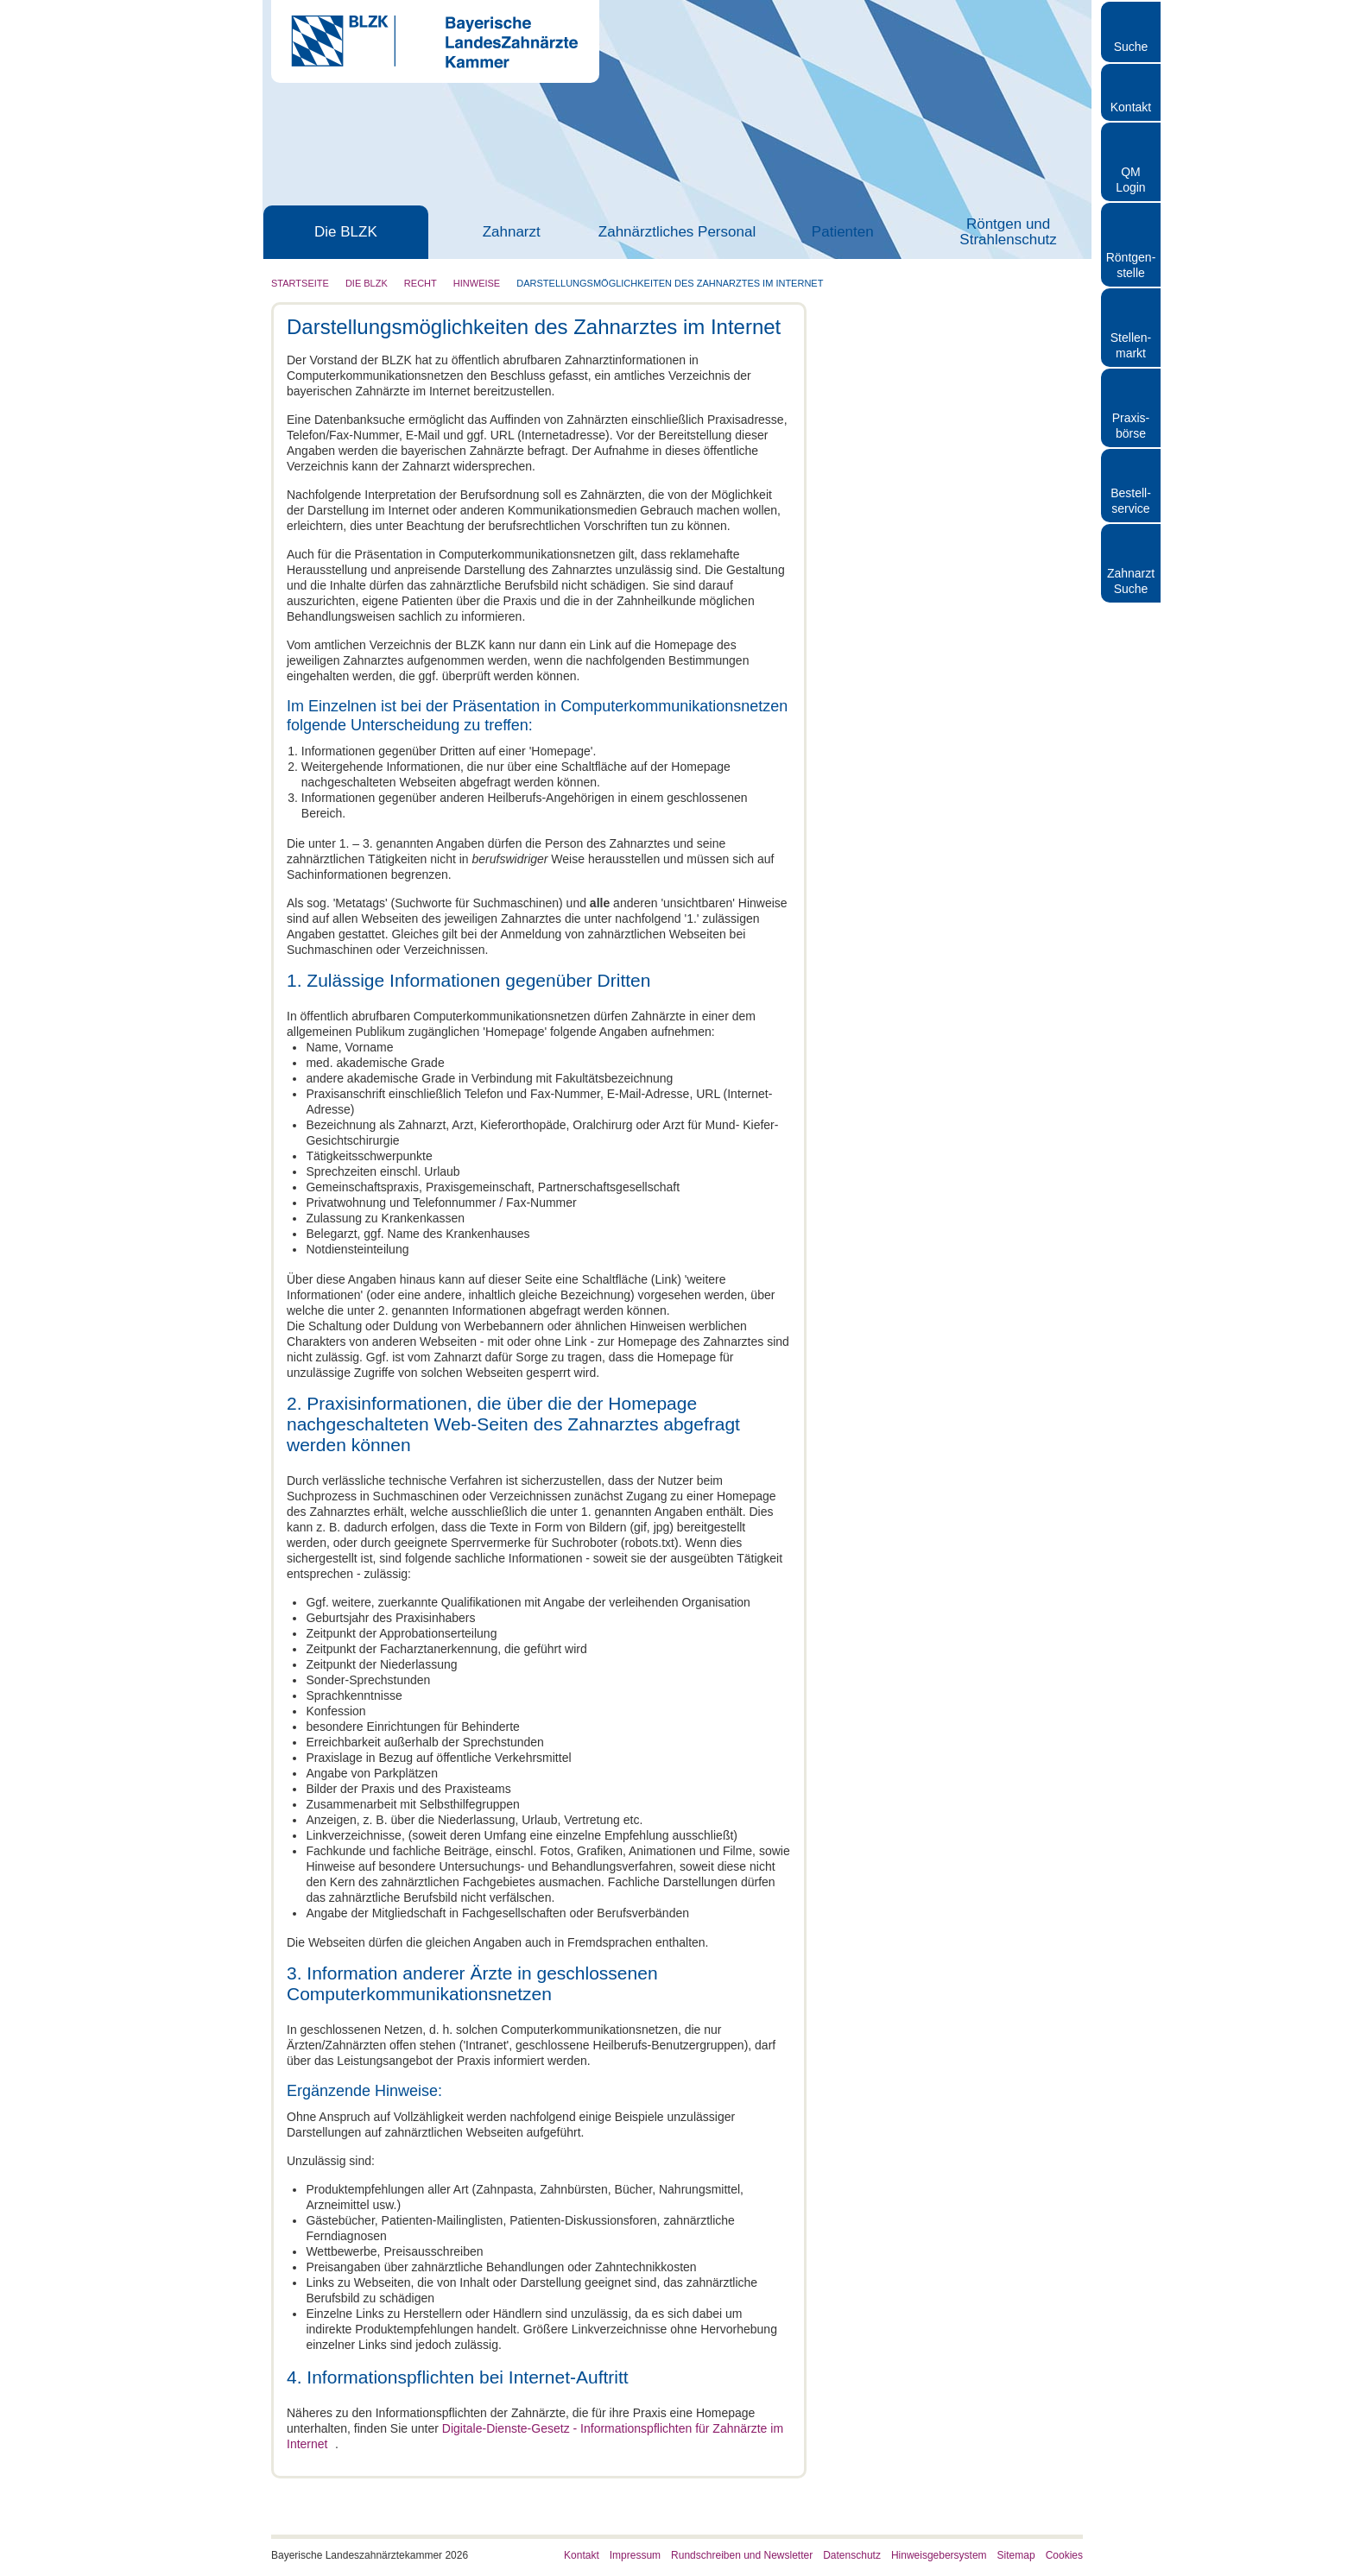 This screenshot has width=1354, height=2576. I want to click on Cookies zulassen, so click(1209, 2403).